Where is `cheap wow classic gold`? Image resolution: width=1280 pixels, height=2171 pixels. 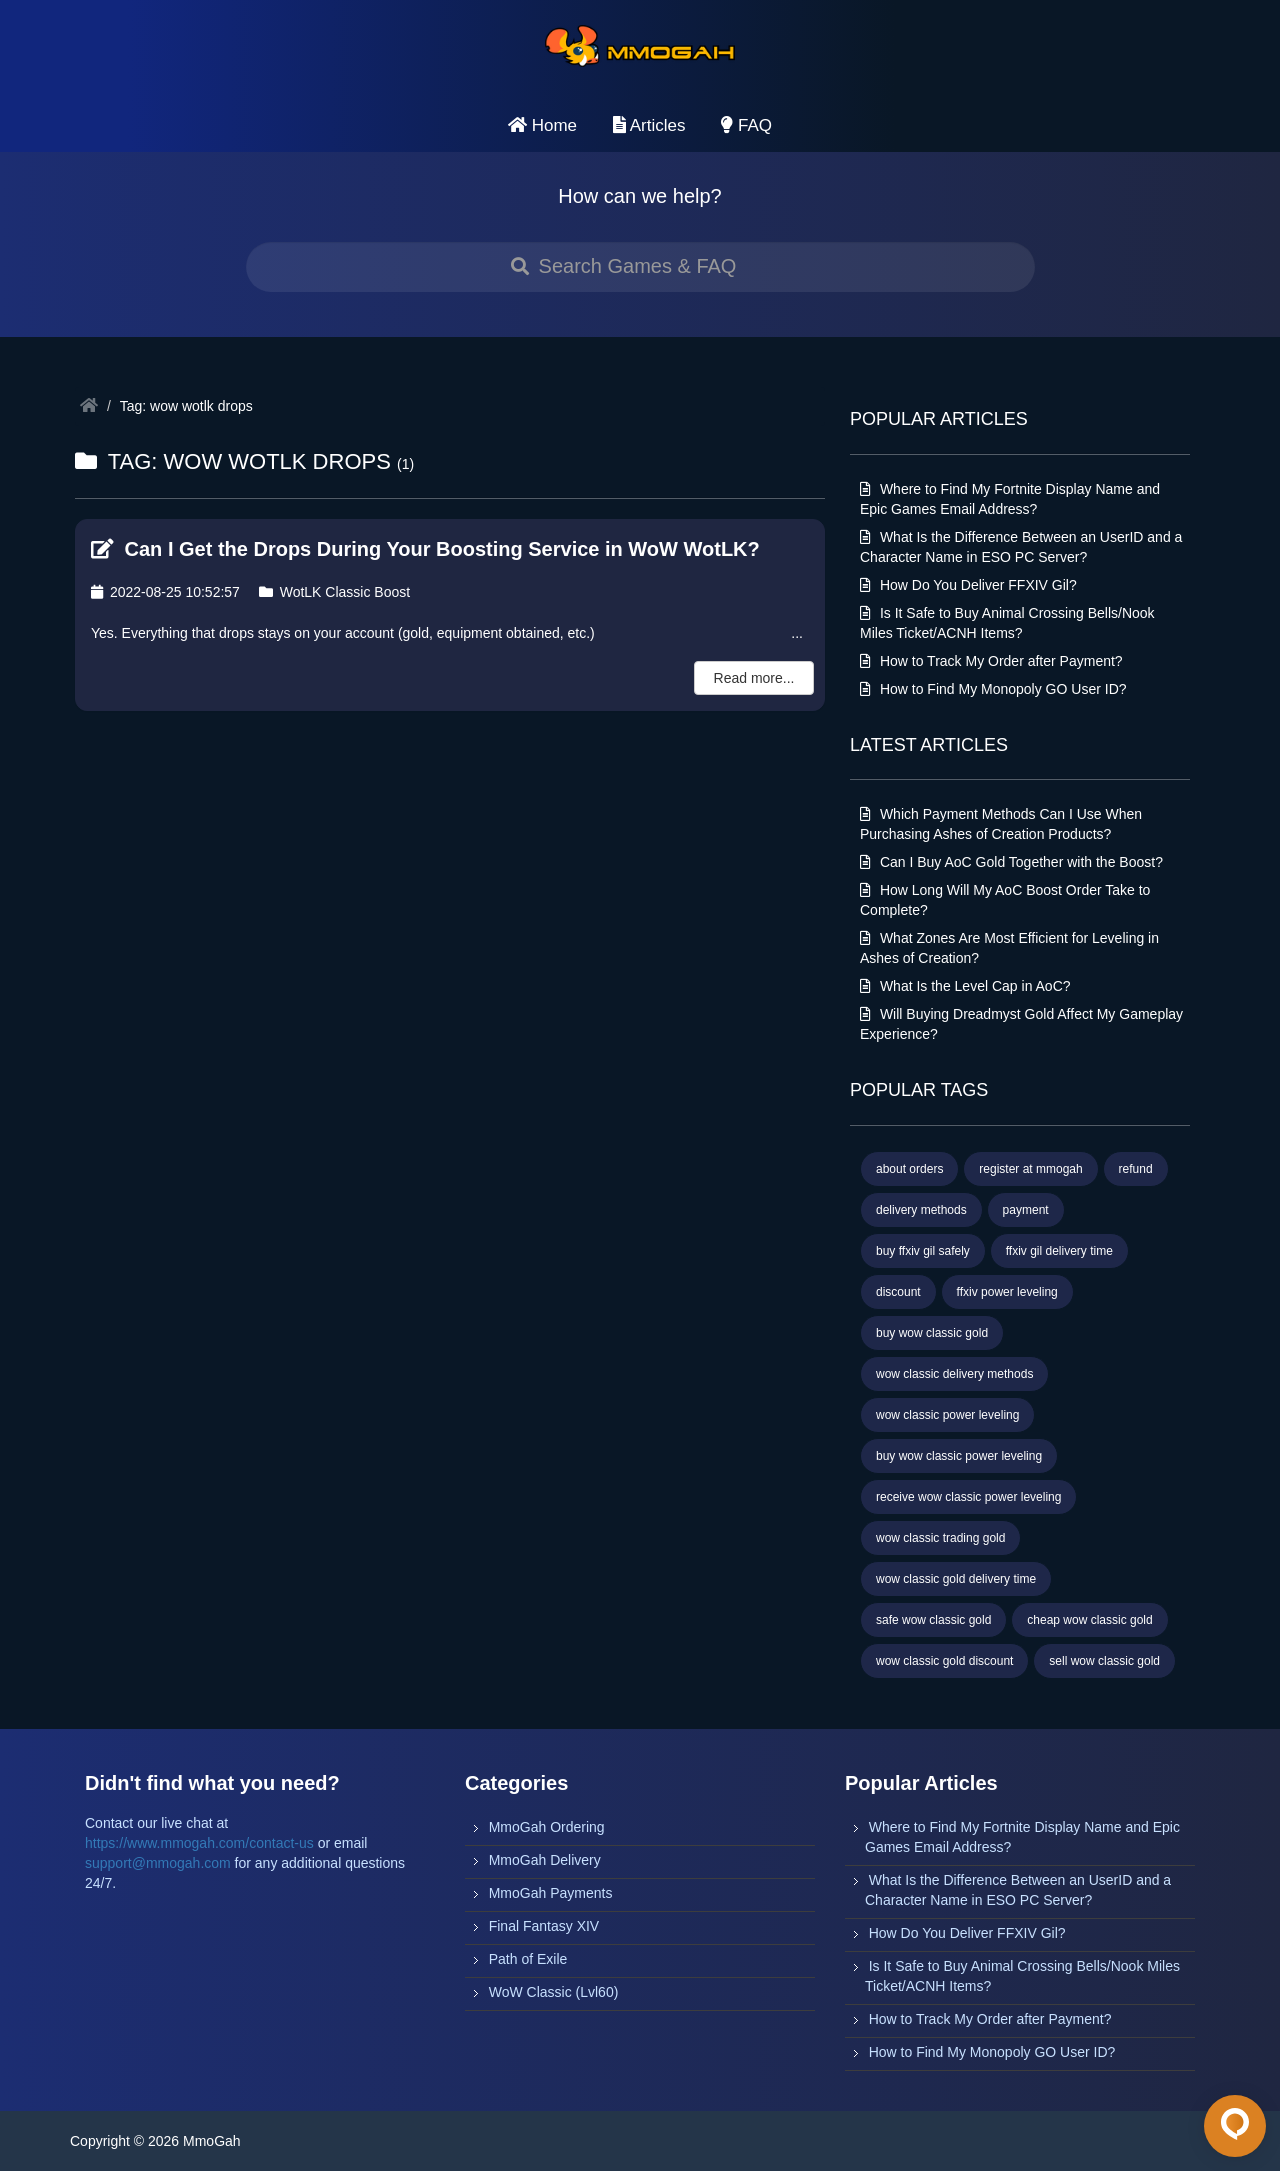
cheap wow classic gold is located at coordinates (1089, 1620).